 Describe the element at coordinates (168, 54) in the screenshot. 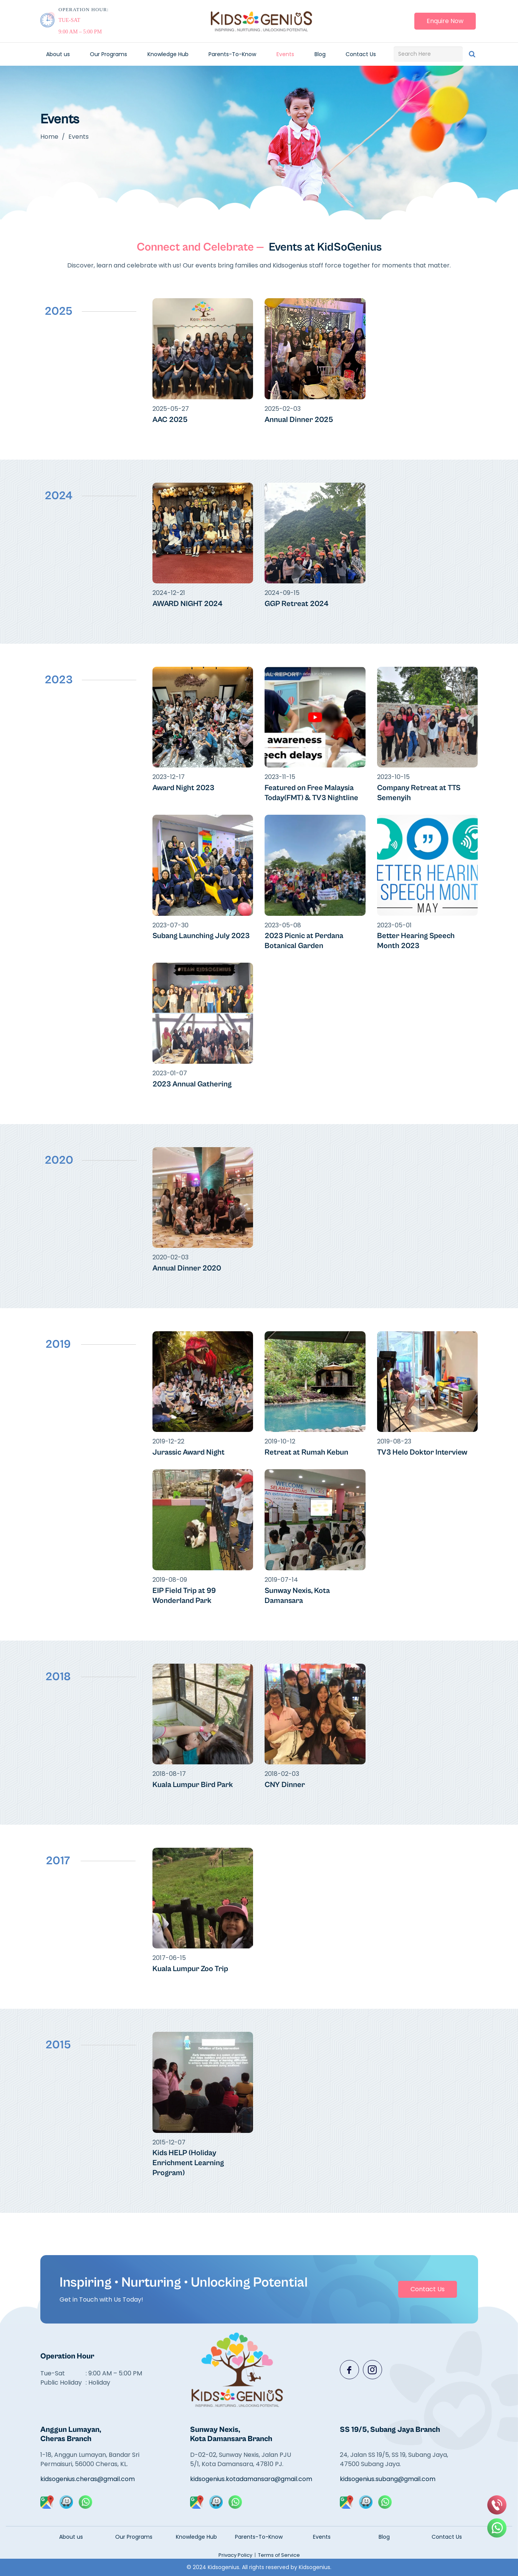

I see `Knowledge Hub` at that location.